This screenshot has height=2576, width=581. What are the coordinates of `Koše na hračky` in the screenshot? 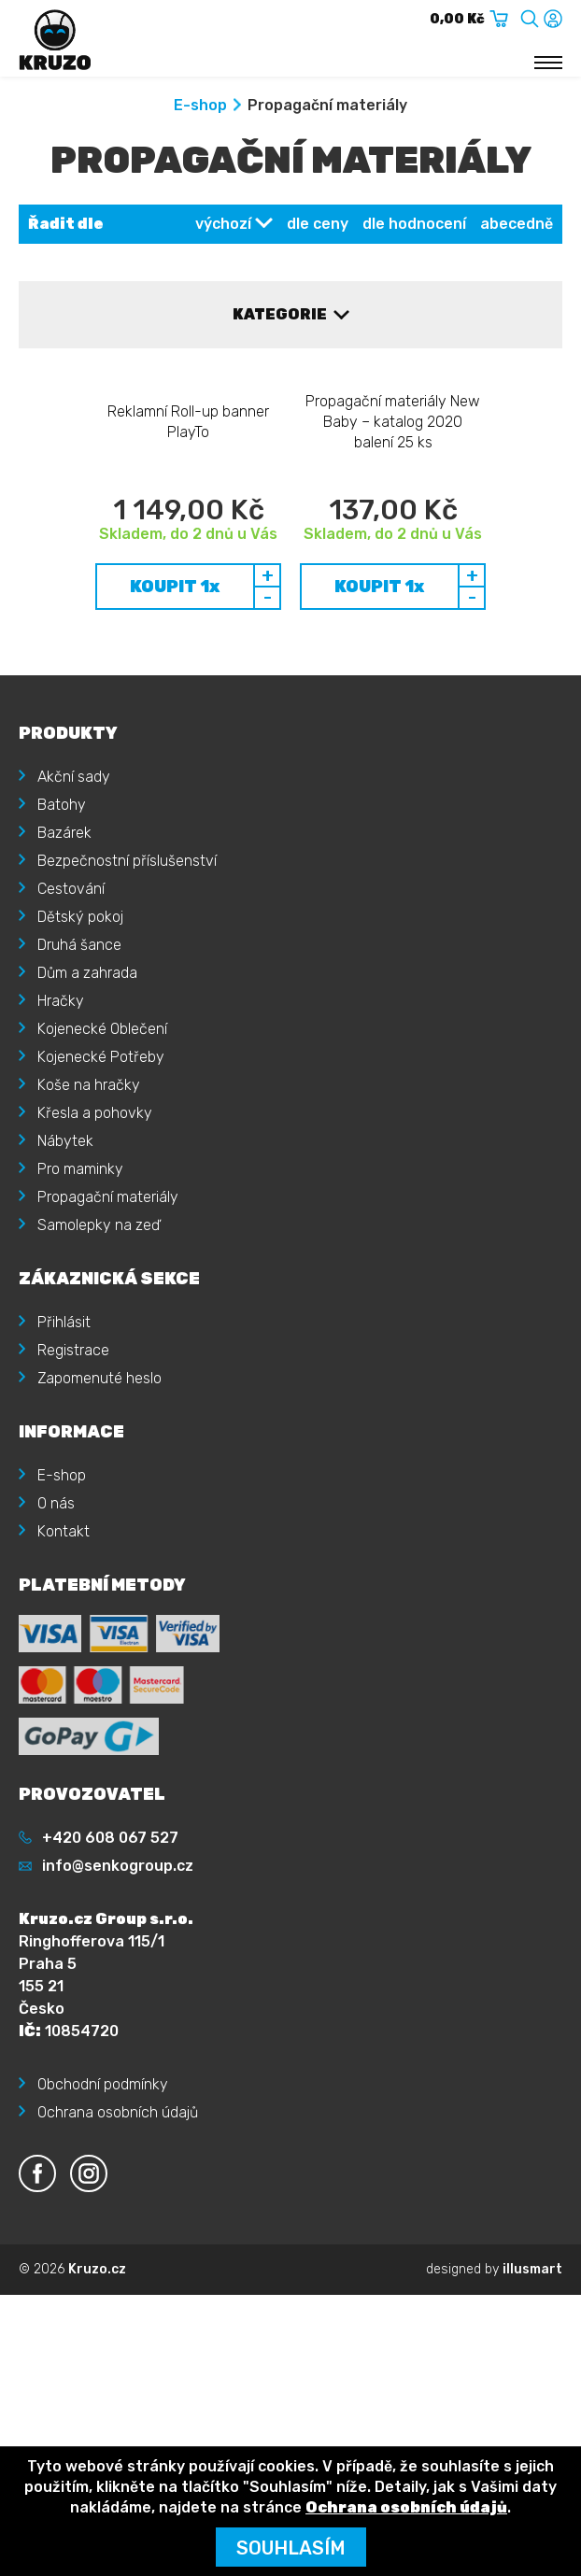 It's located at (88, 1237).